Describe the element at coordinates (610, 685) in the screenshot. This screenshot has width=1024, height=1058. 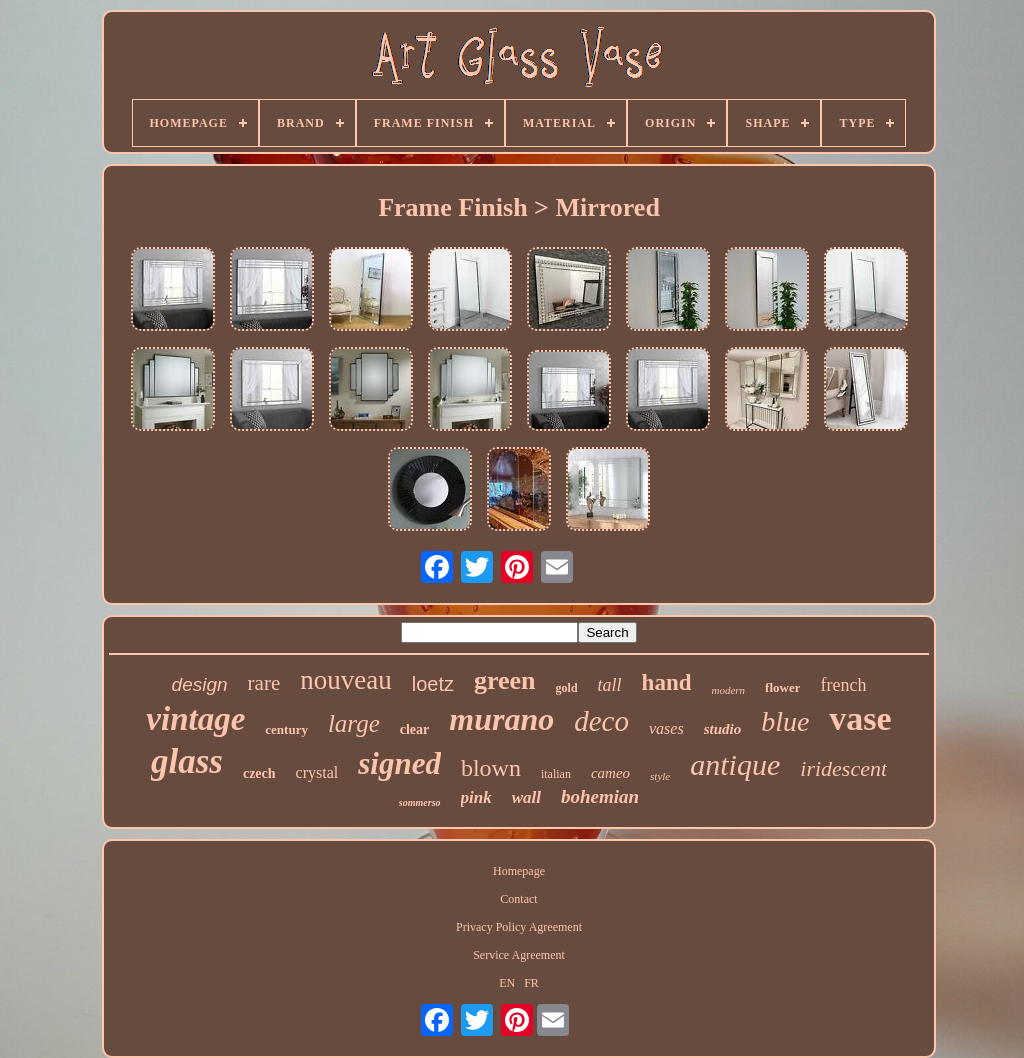
I see `tall` at that location.